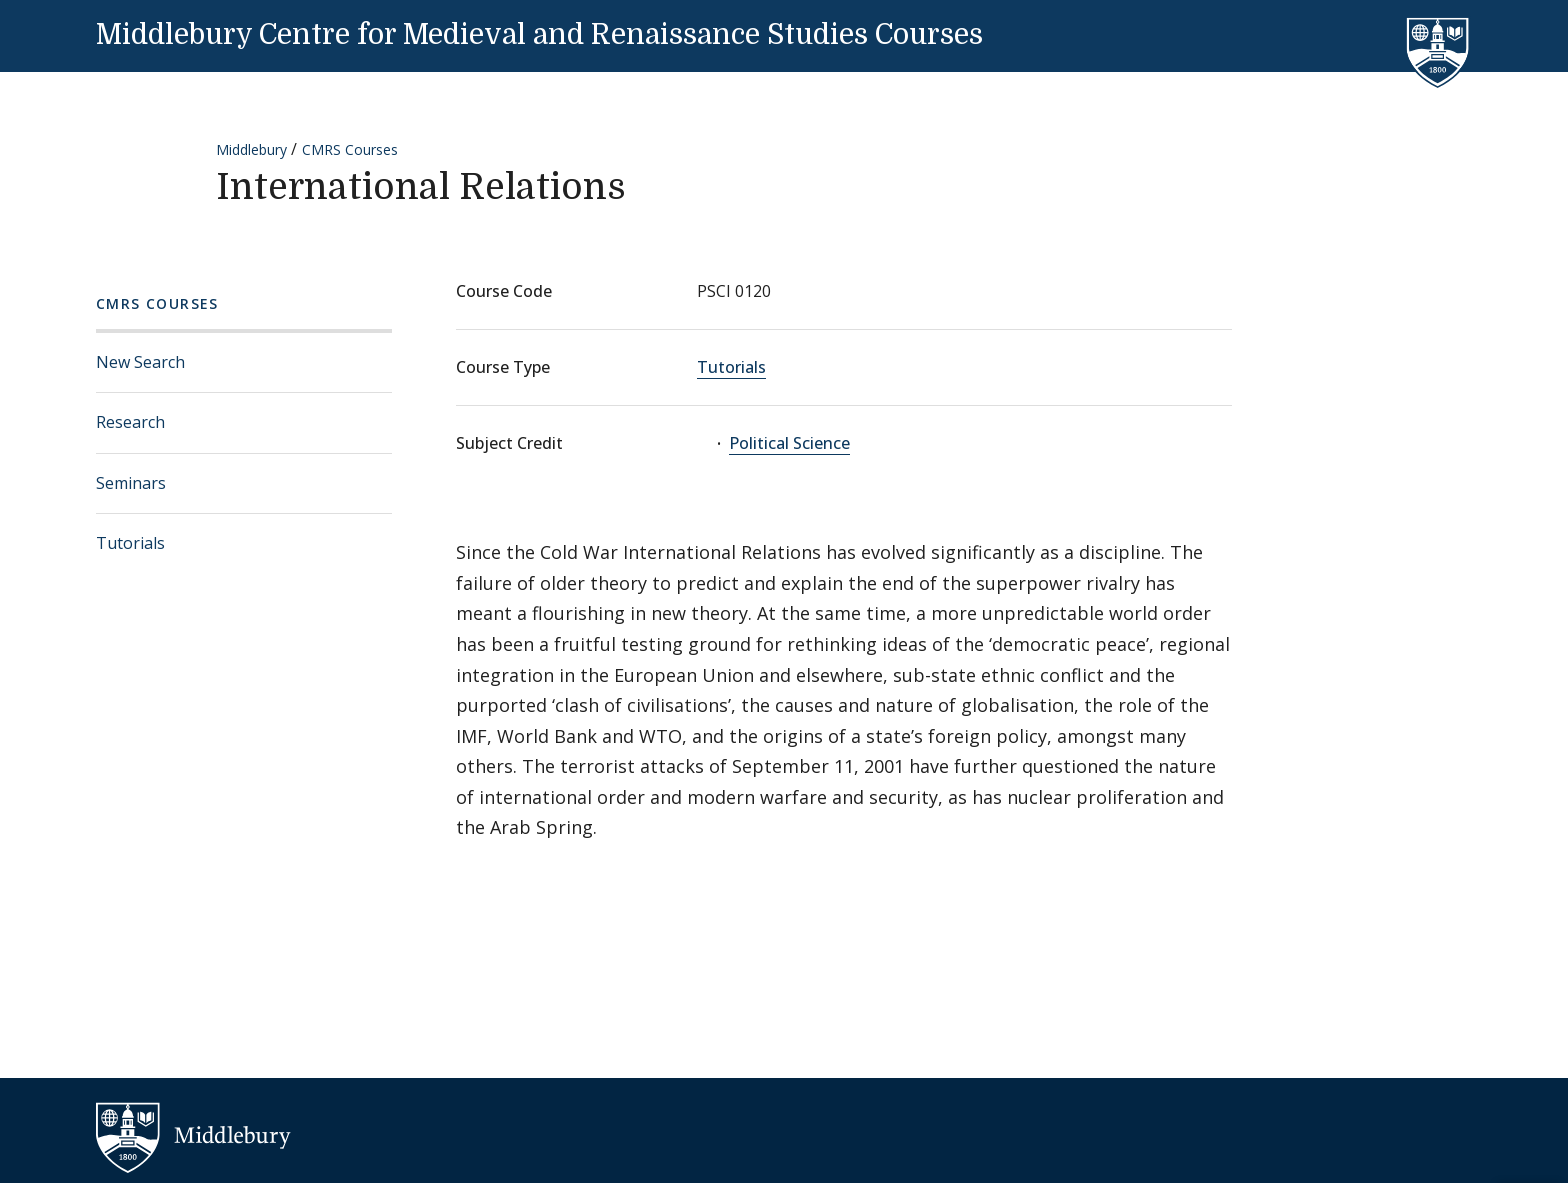 The width and height of the screenshot is (1568, 1183). I want to click on CMRS Courses, so click(350, 149).